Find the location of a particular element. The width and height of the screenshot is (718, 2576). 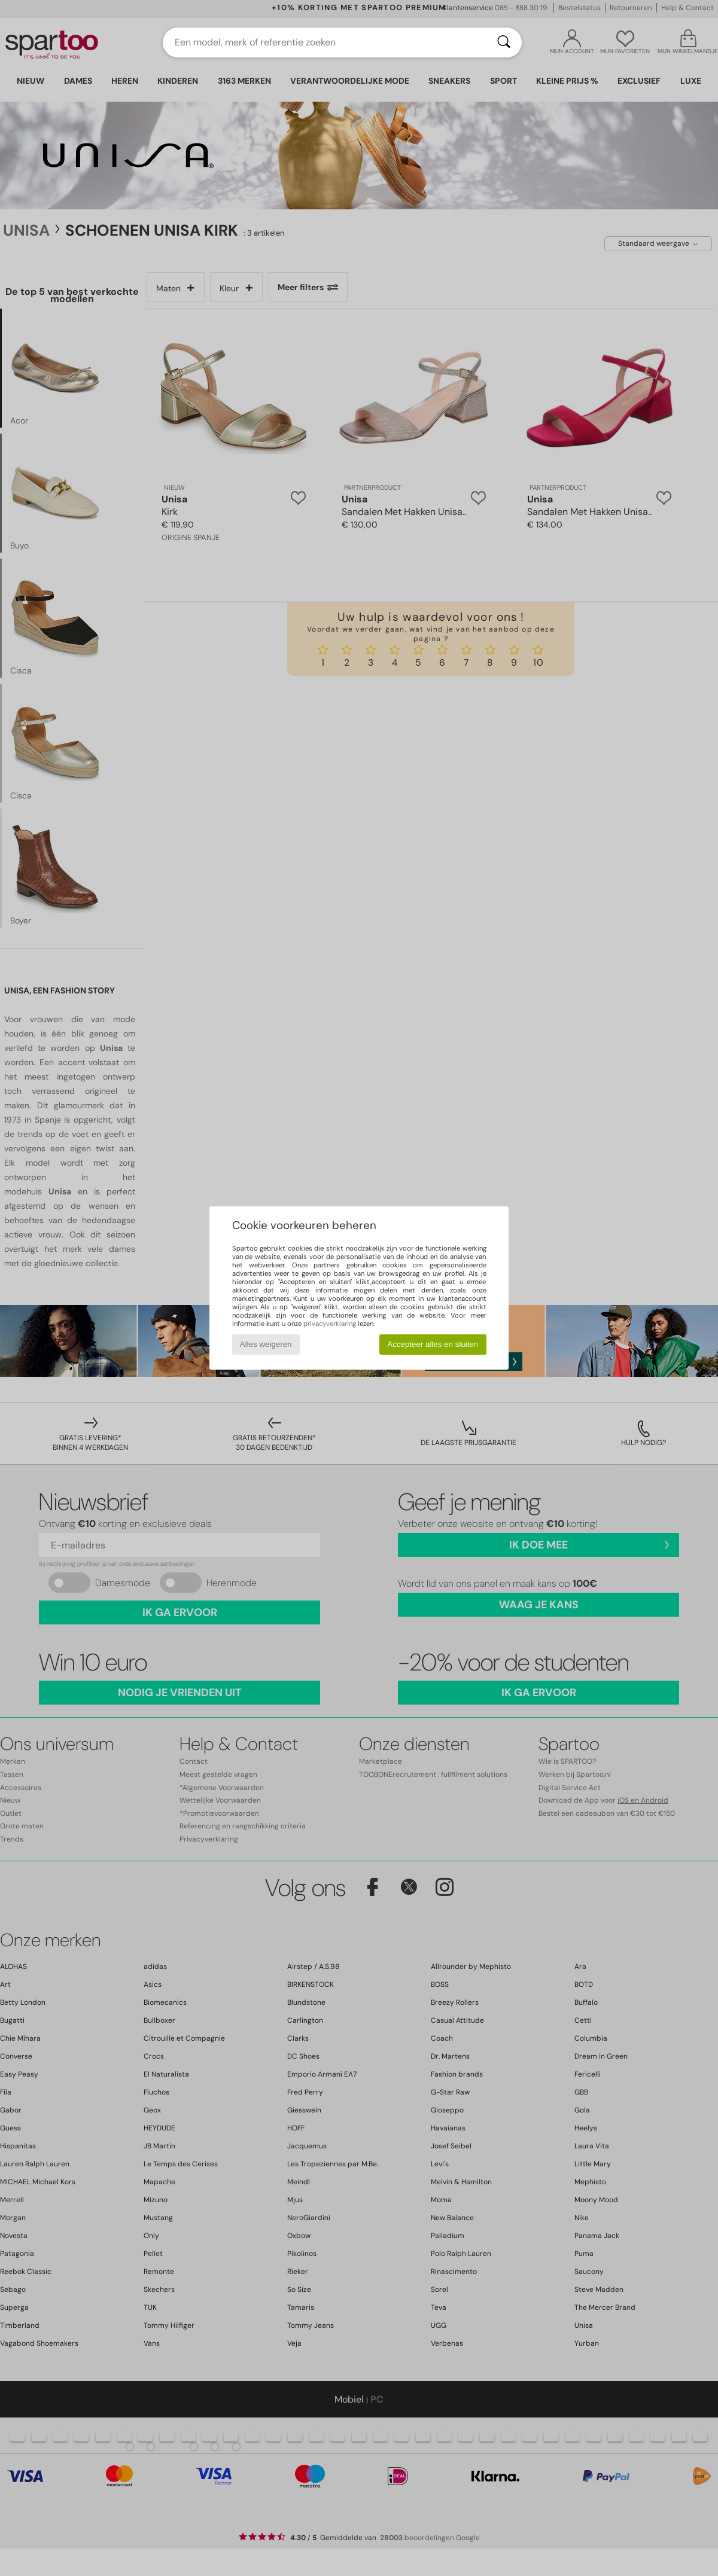

Alles weigeren is located at coordinates (266, 1344).